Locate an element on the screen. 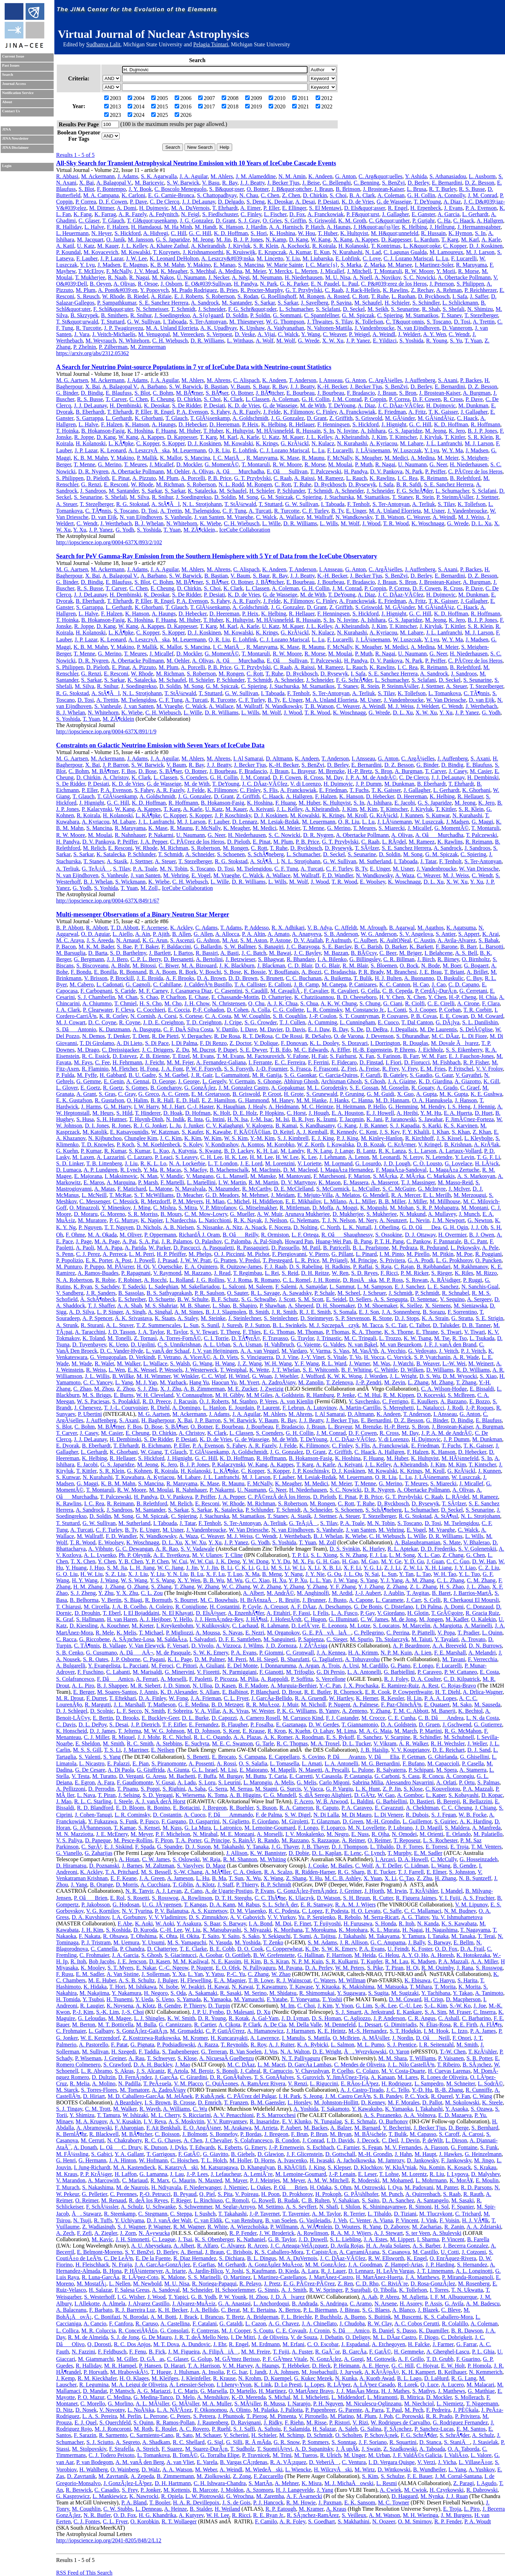  M.-H. Grondin is located at coordinates (383, 1821).